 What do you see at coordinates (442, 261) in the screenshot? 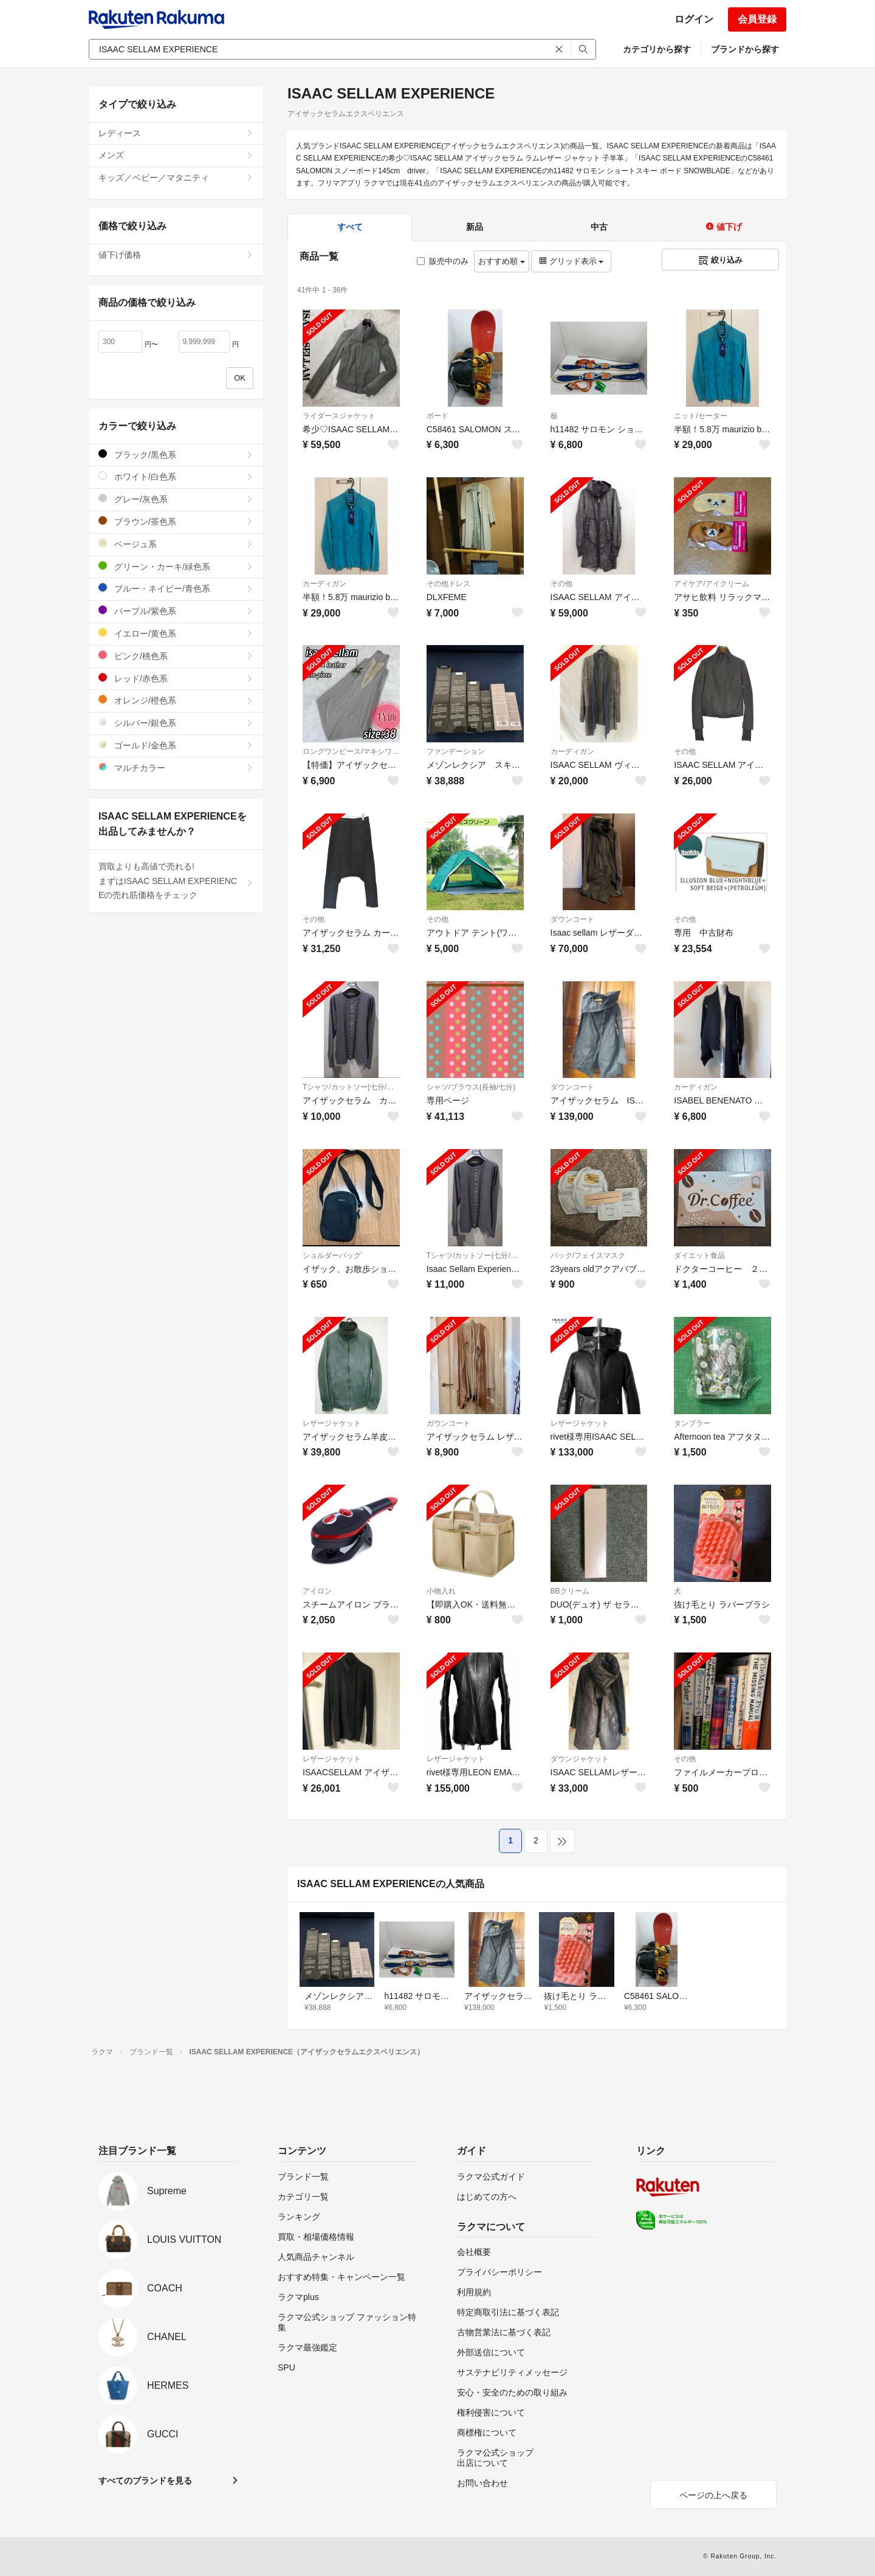
I see `販売中のみ` at bounding box center [442, 261].